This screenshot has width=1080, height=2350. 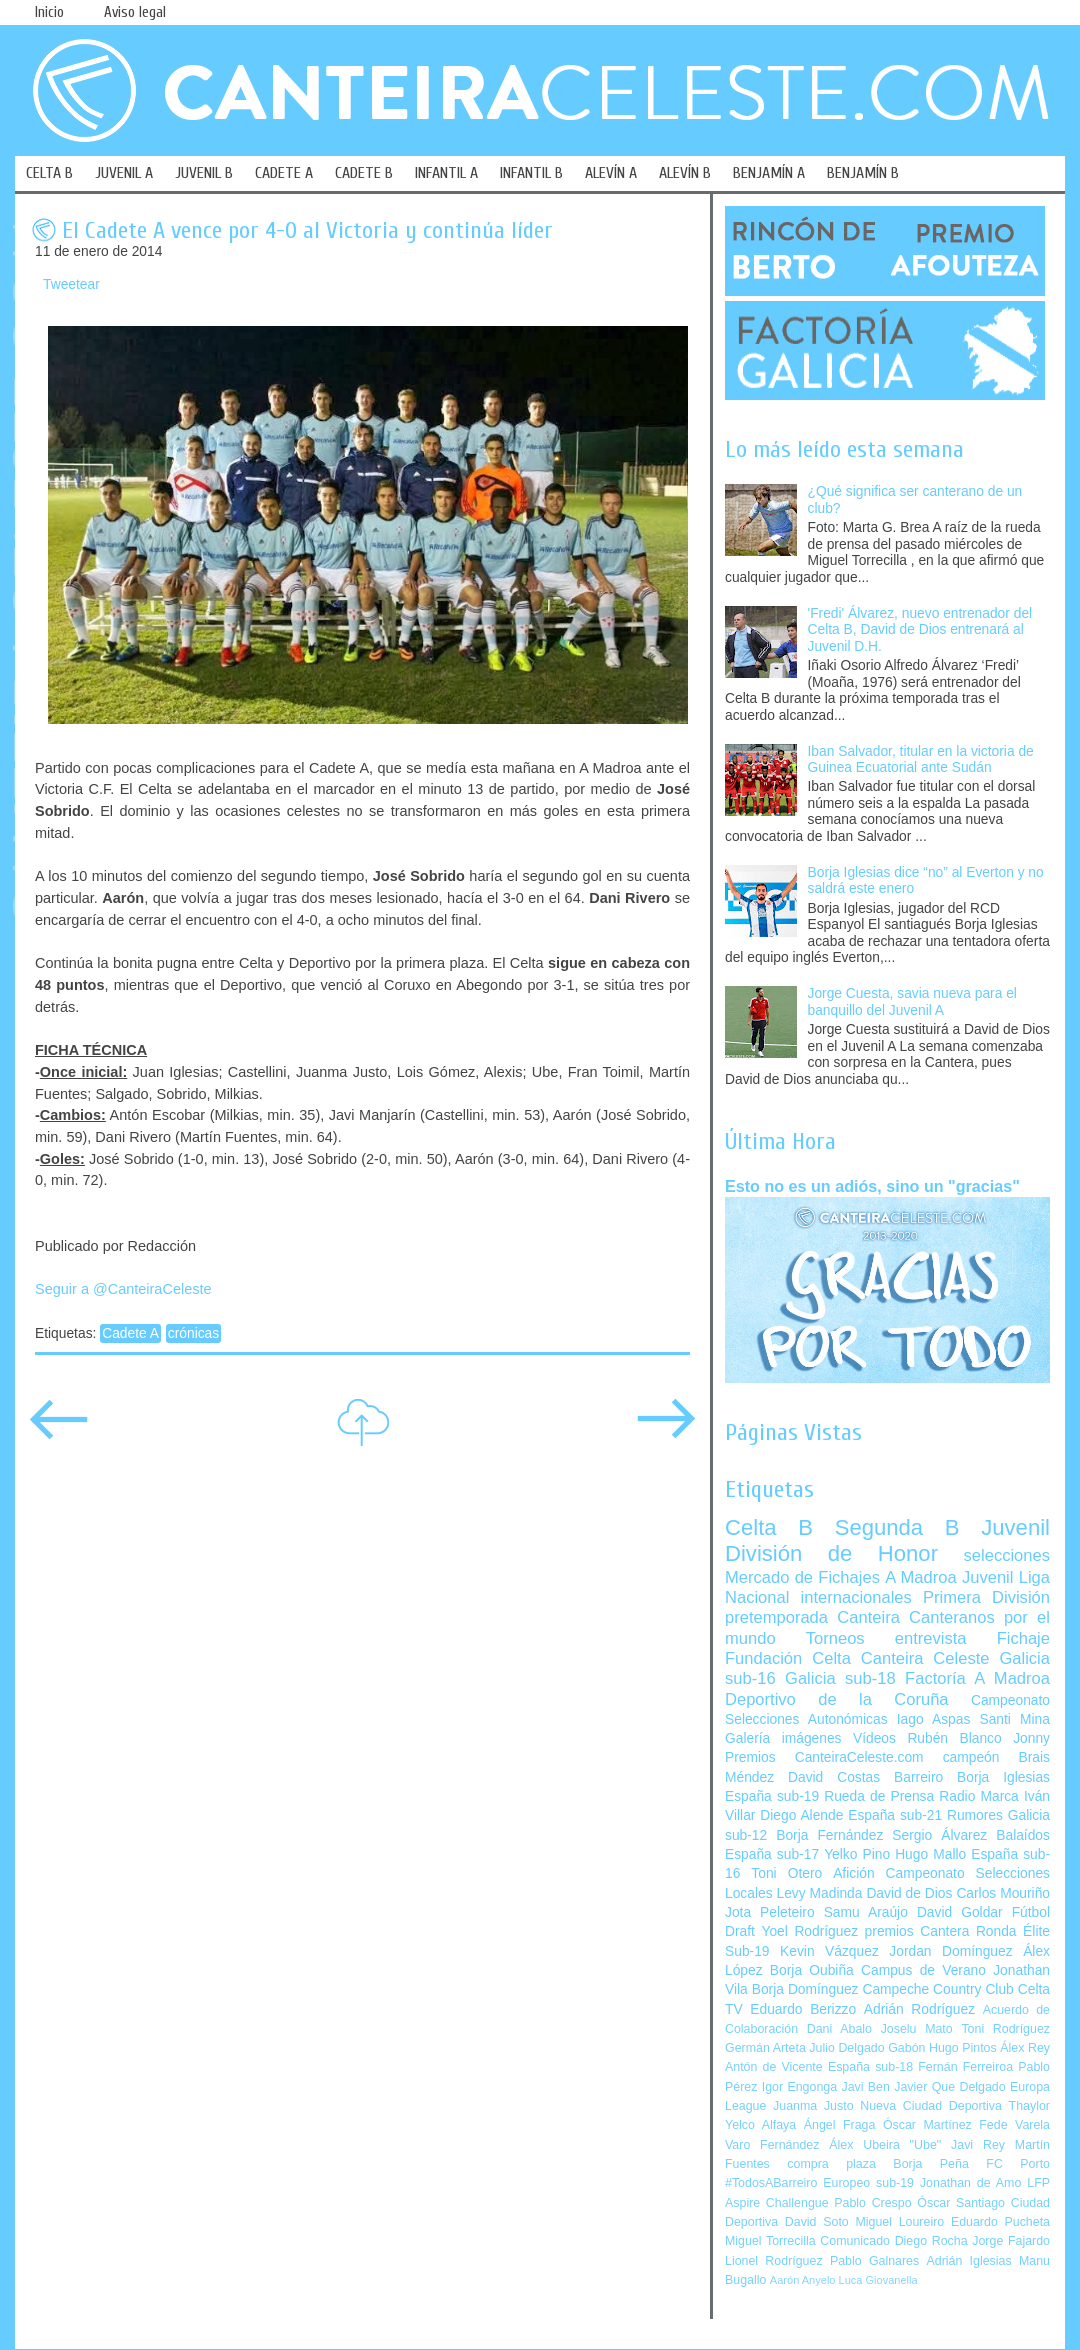 What do you see at coordinates (1014, 1719) in the screenshot?
I see `Santi Mina` at bounding box center [1014, 1719].